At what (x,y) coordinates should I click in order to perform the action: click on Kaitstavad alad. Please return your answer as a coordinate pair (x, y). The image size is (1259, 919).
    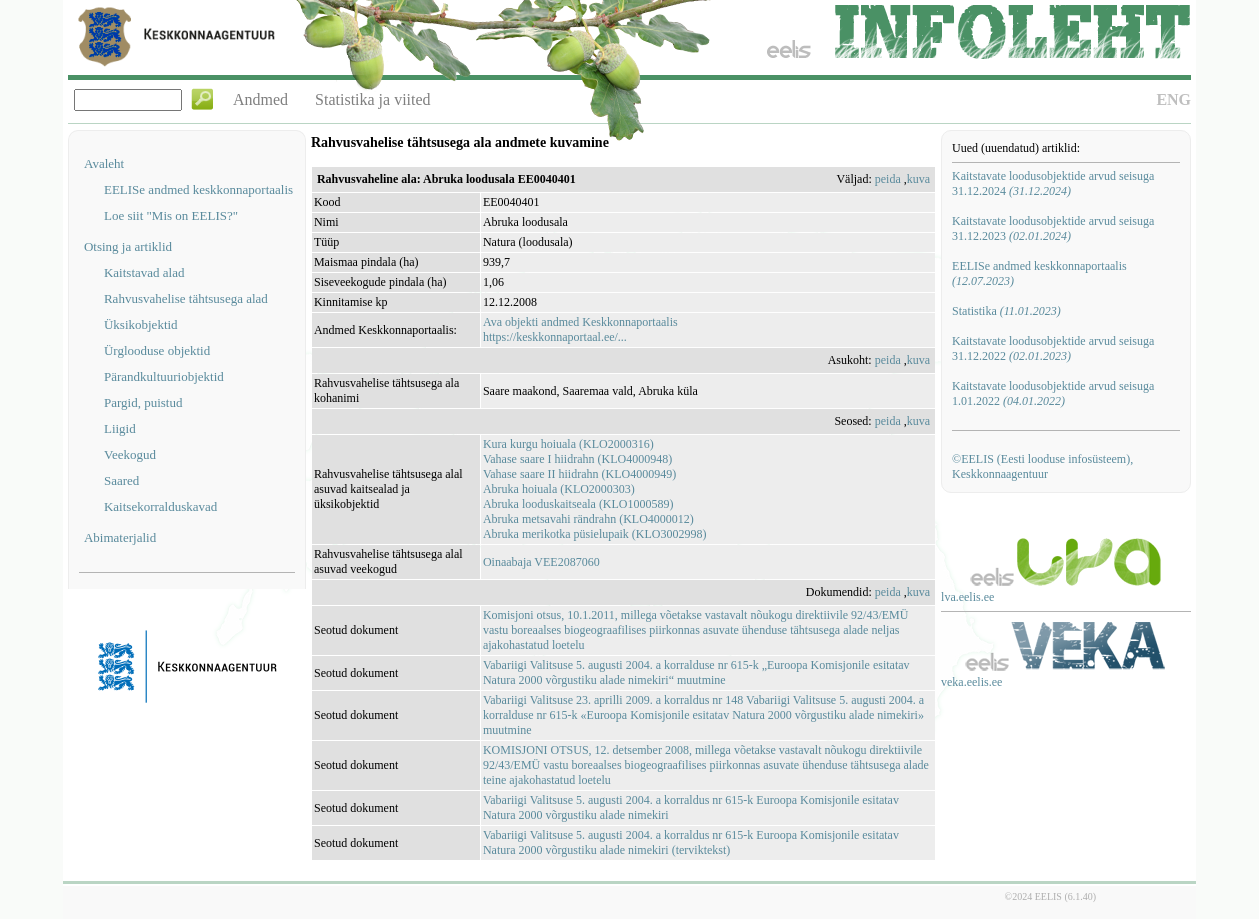
    Looking at the image, I should click on (144, 272).